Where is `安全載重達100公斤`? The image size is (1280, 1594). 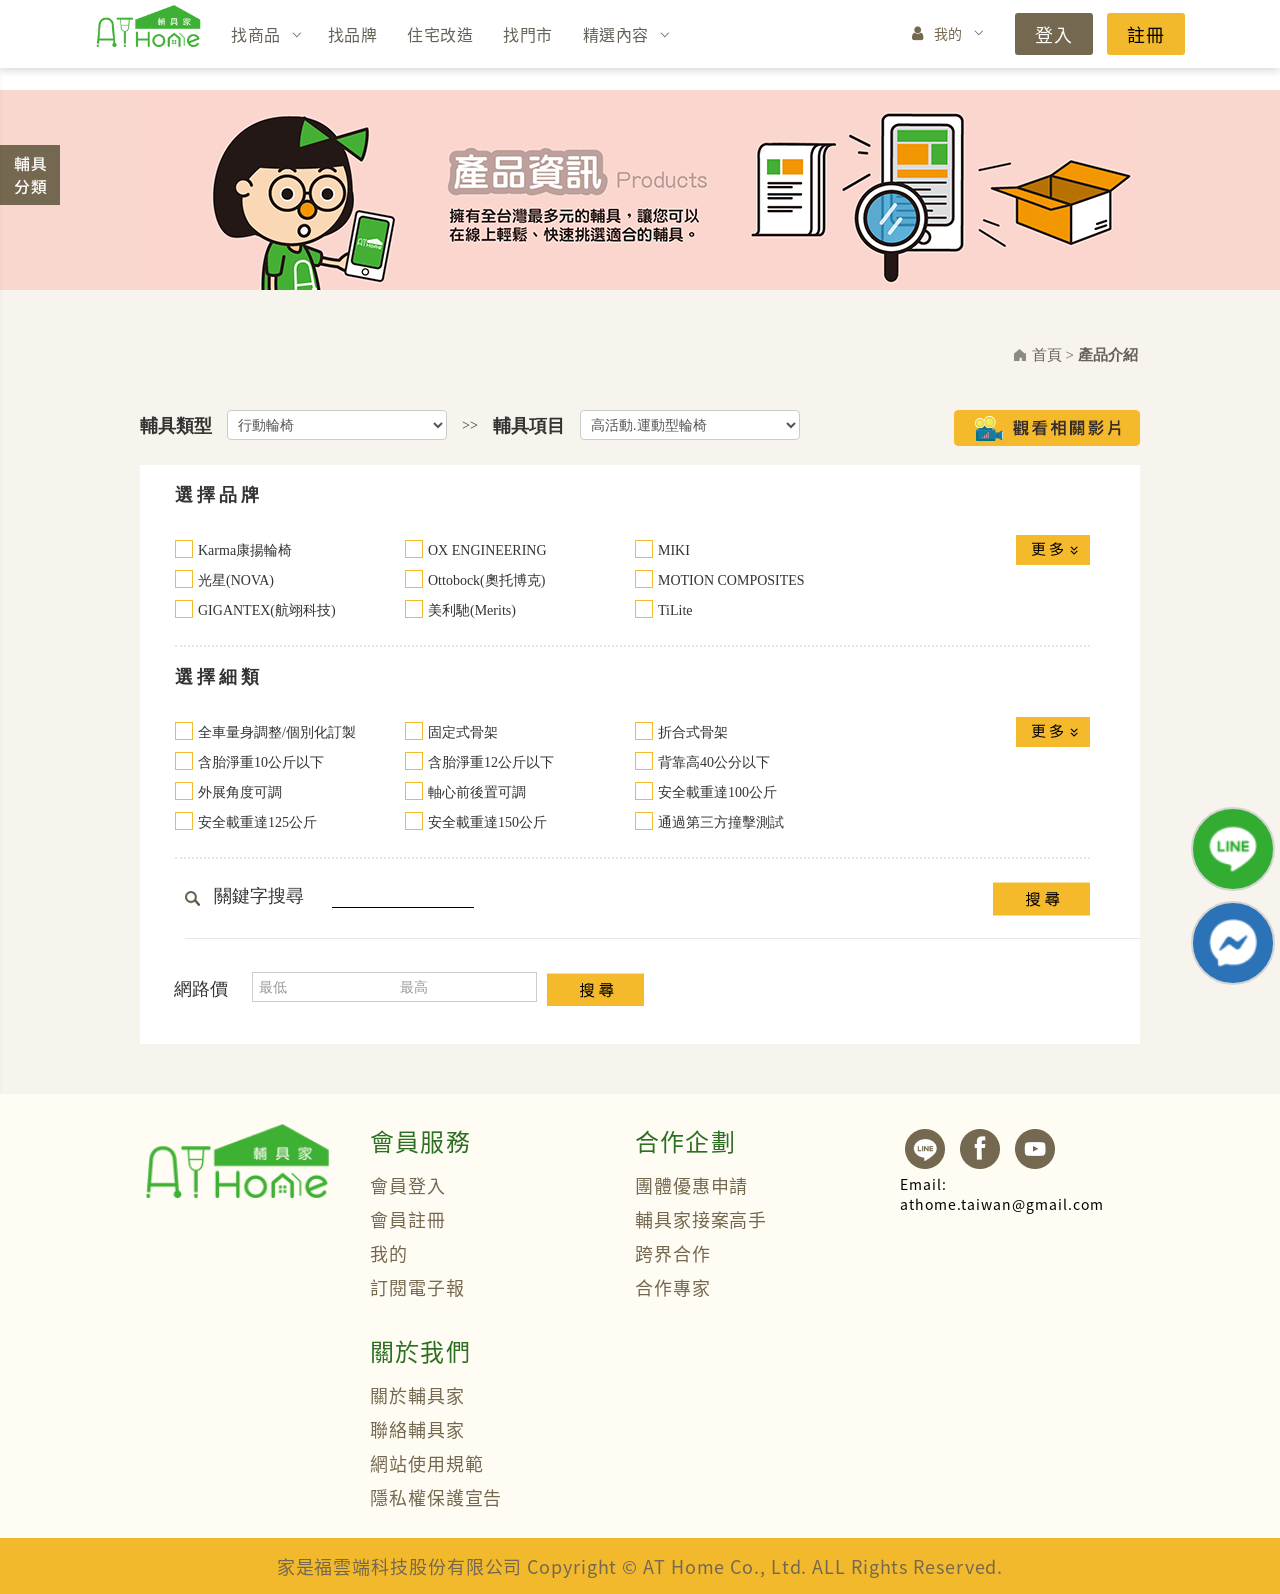 安全載重達100公斤 is located at coordinates (717, 792).